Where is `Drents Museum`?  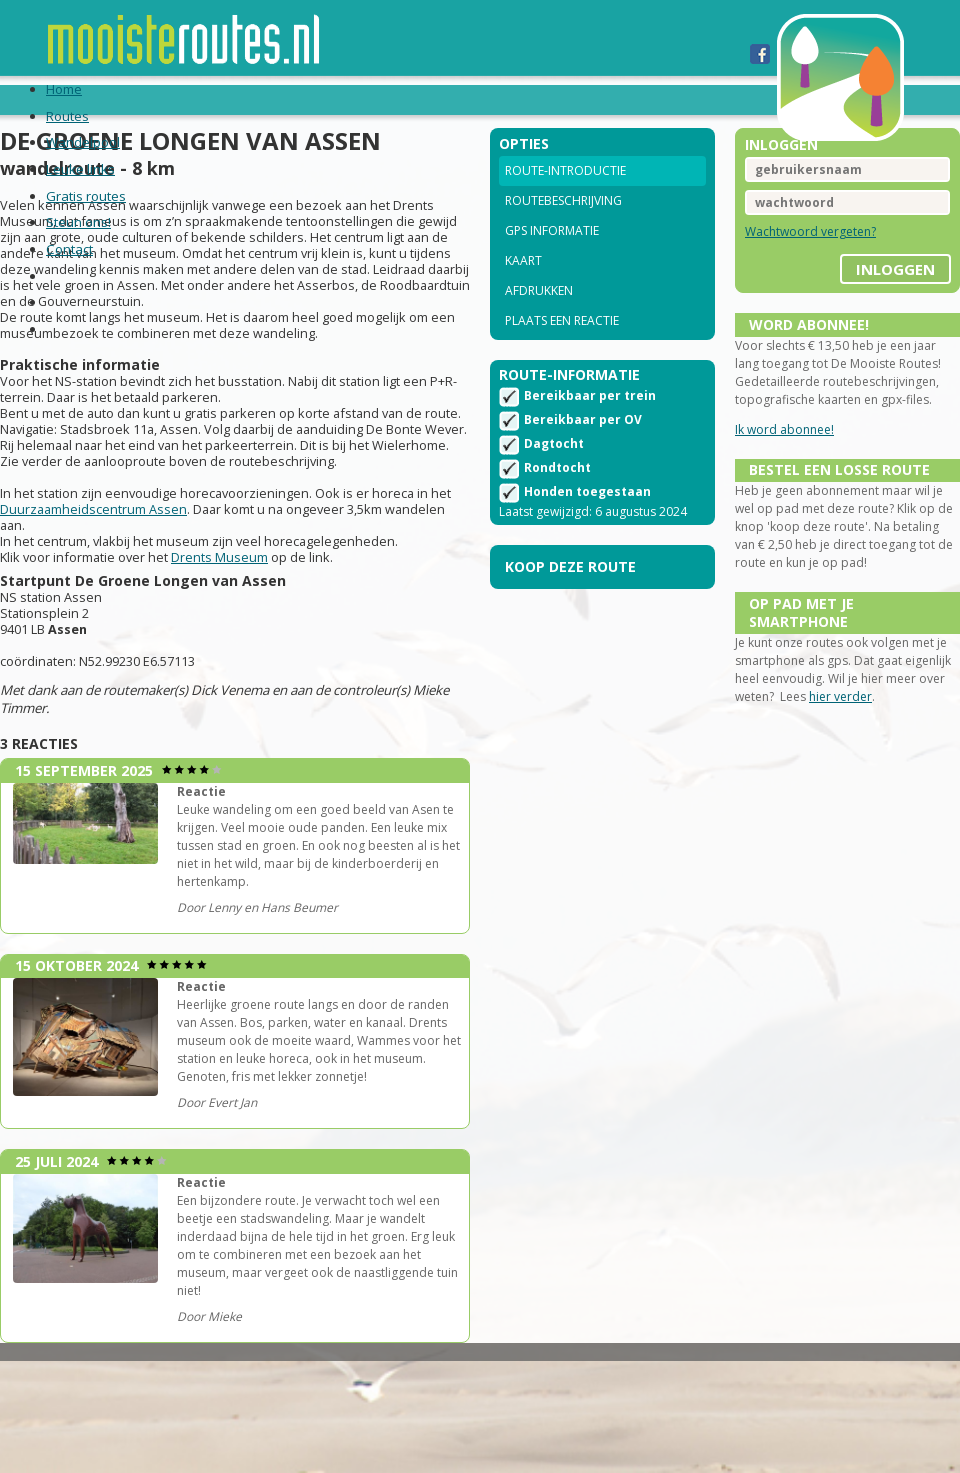
Drents Museum is located at coordinates (239, 596).